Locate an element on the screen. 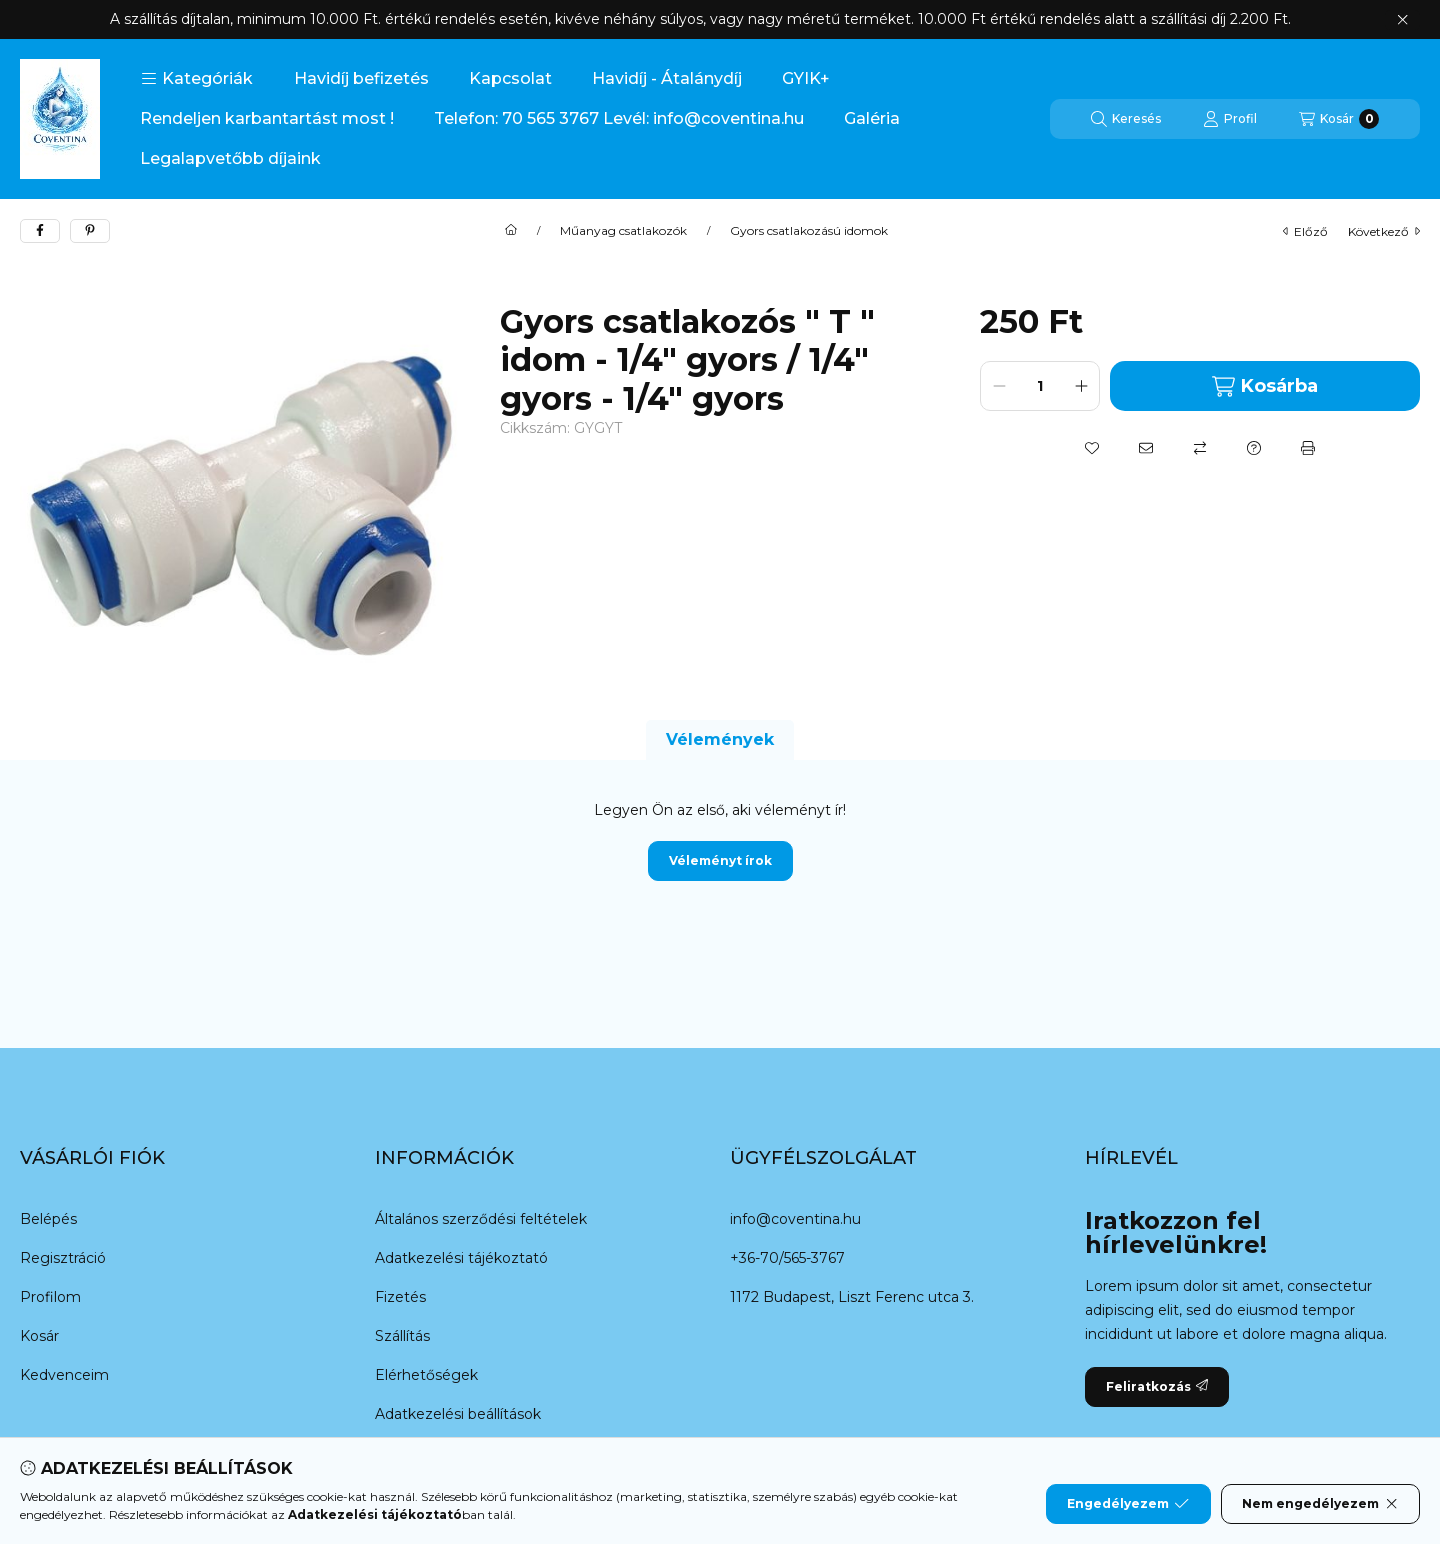  Nem engedélyezem is located at coordinates (1320, 1504).